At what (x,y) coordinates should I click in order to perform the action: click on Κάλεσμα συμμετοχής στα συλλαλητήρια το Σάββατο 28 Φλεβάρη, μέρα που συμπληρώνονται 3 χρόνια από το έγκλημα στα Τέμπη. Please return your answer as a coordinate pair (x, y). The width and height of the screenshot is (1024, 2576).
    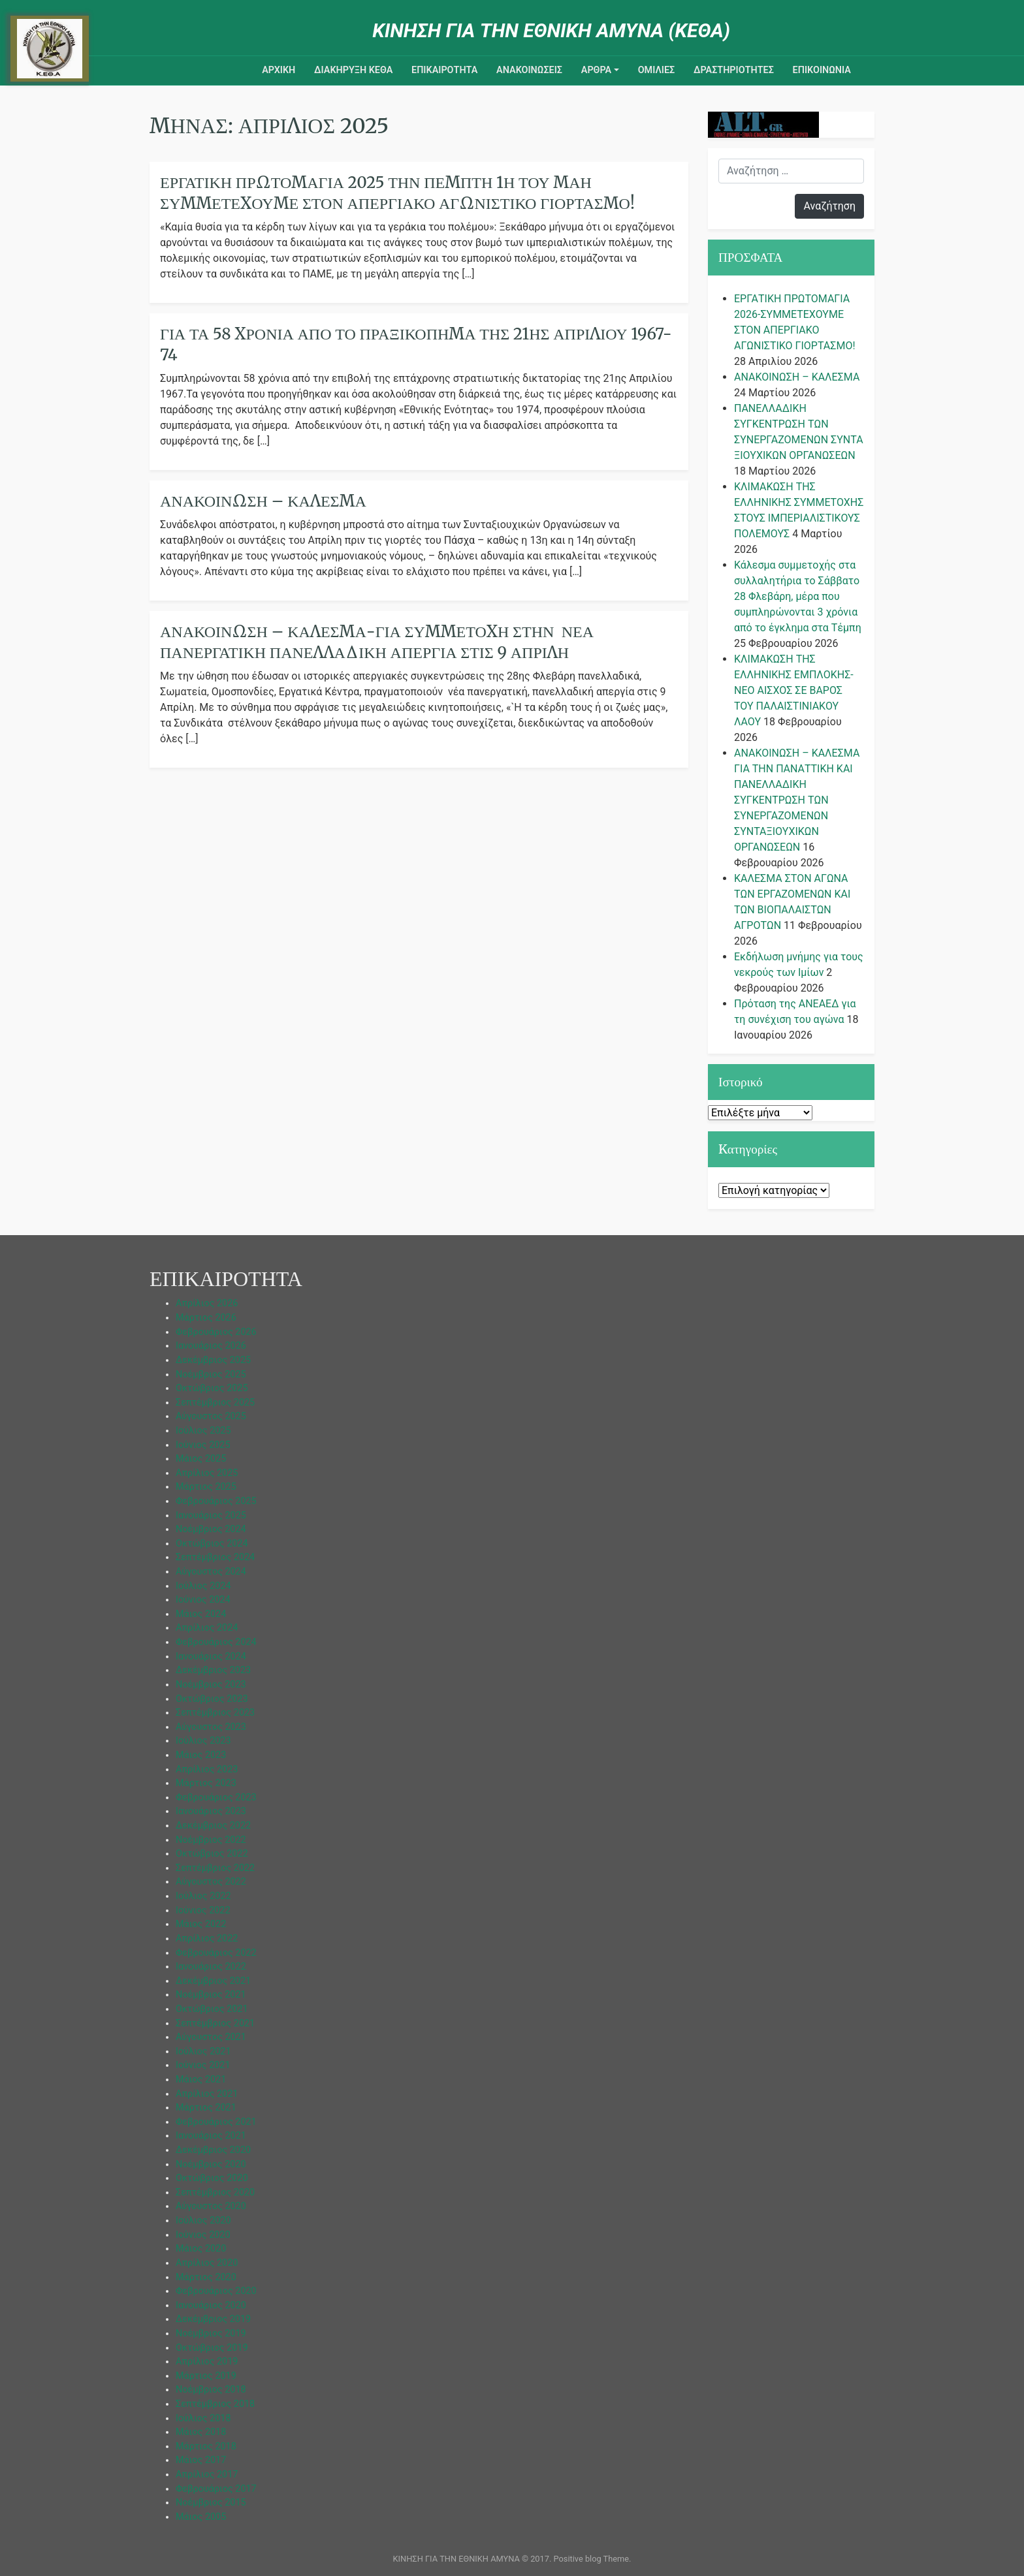
    Looking at the image, I should click on (797, 596).